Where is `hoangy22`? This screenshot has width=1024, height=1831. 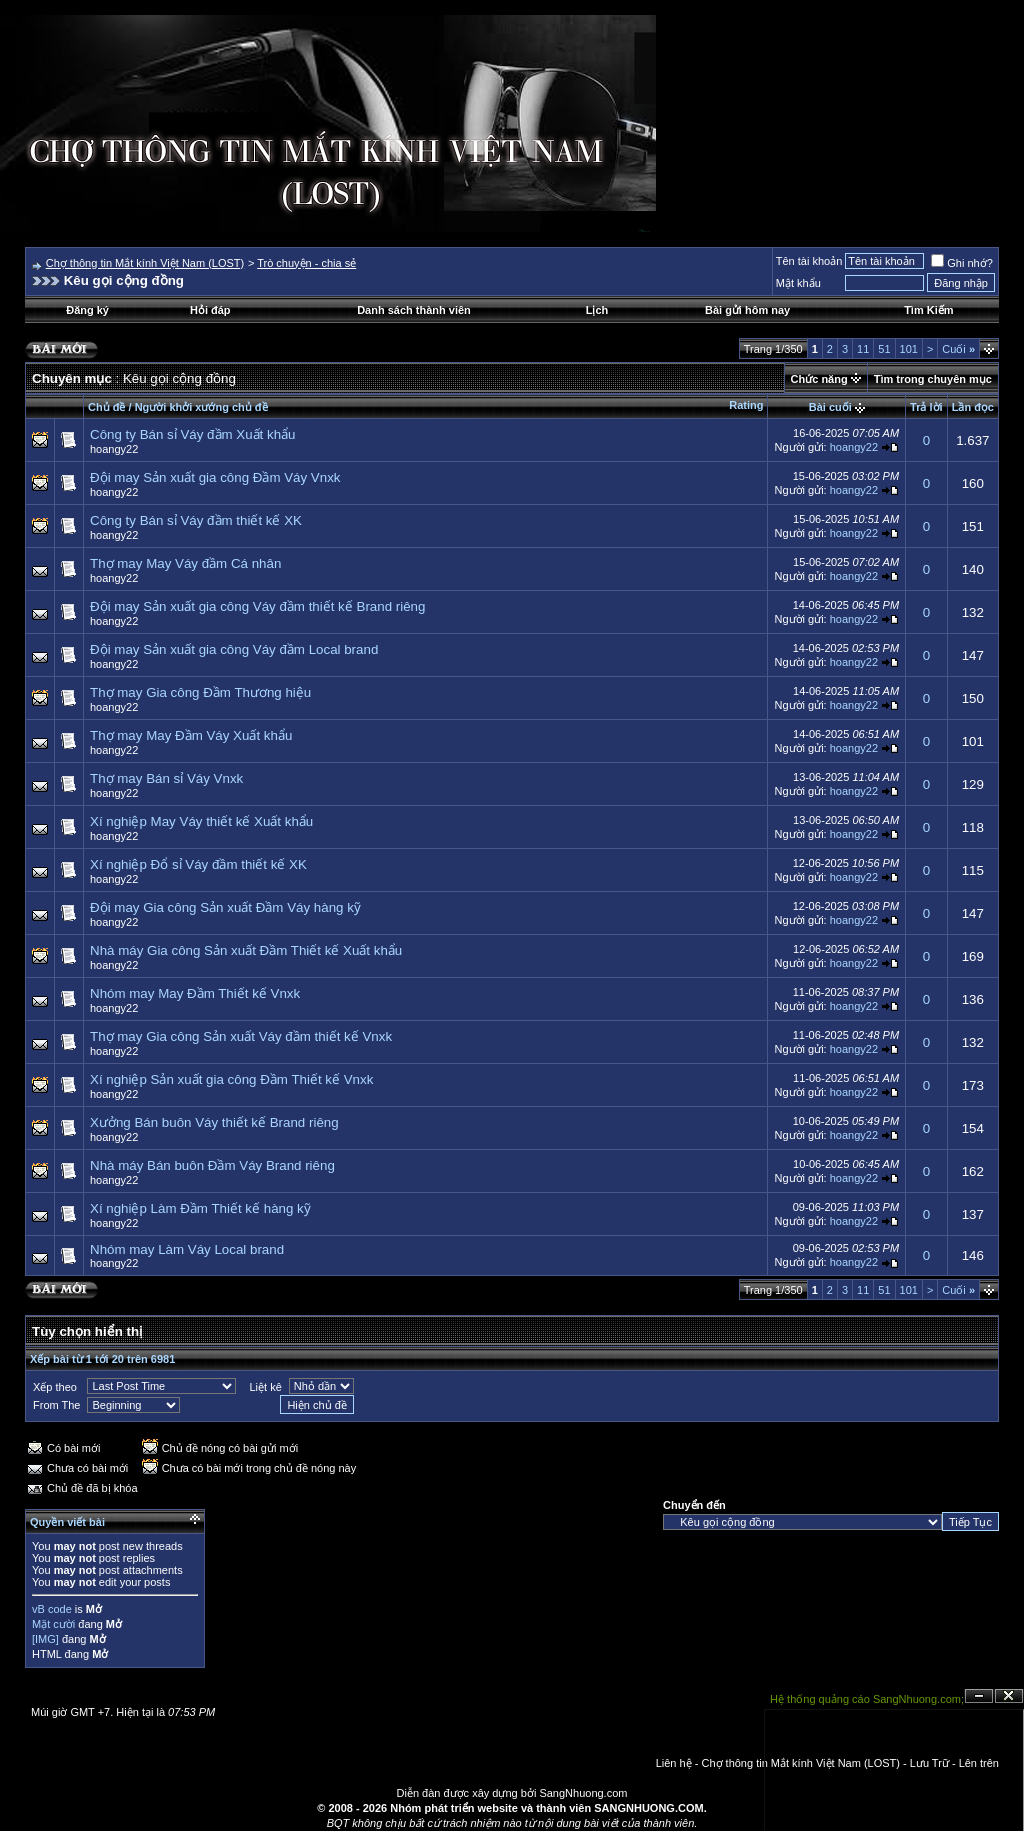
hoangy22 is located at coordinates (114, 449).